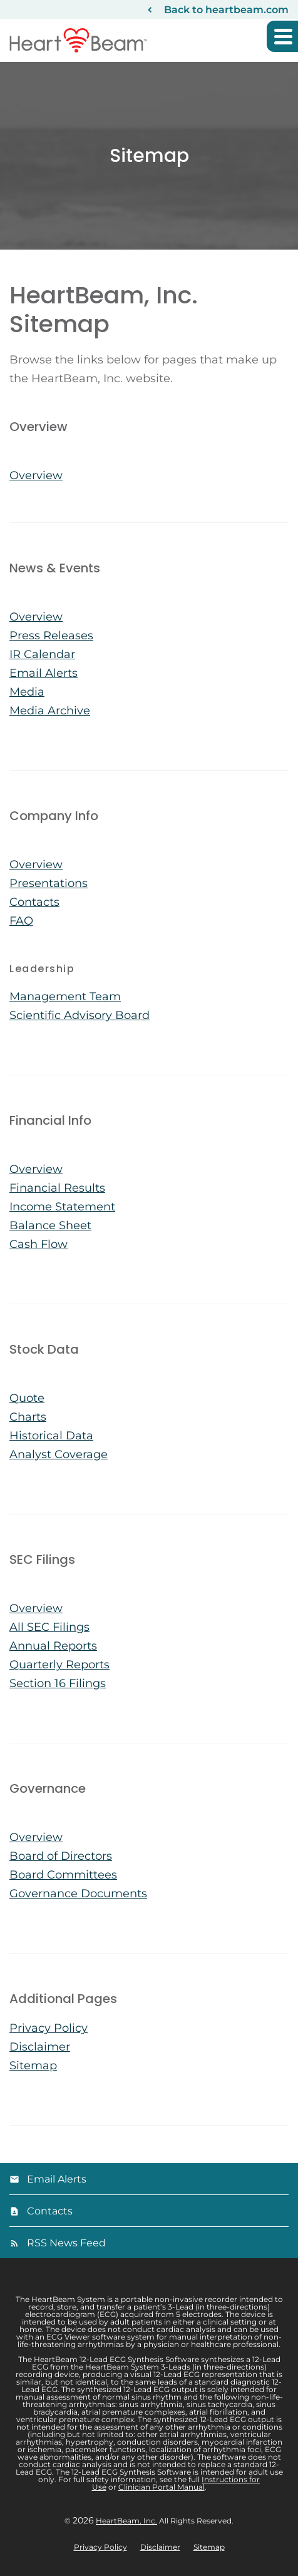 The width and height of the screenshot is (298, 2576). Describe the element at coordinates (58, 1454) in the screenshot. I see `Analyst Coverage` at that location.